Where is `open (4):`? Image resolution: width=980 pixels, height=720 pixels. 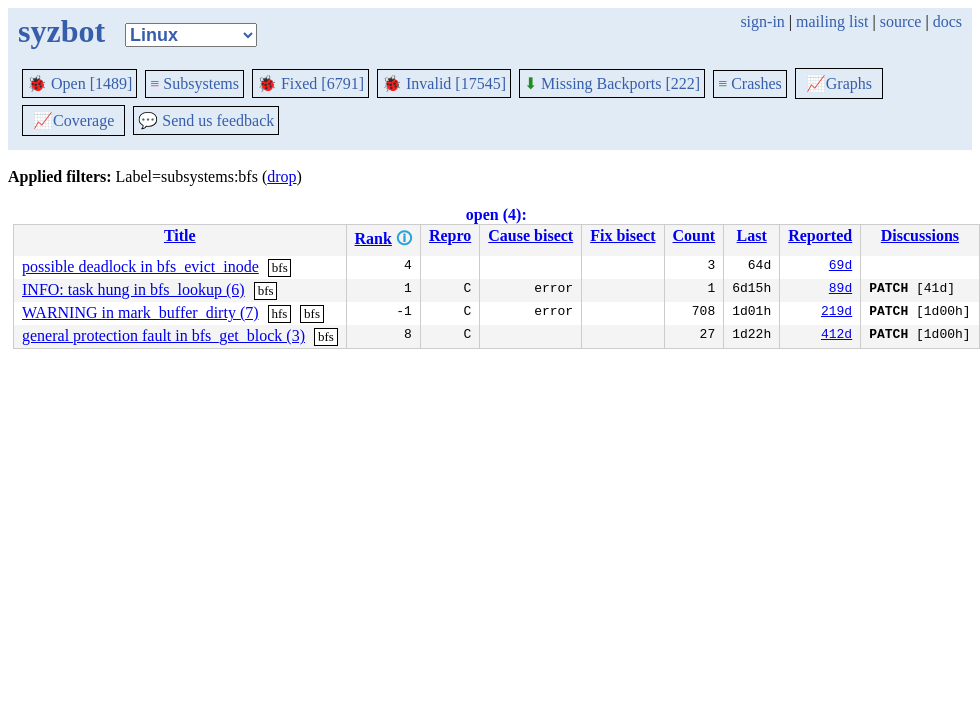
open (4): is located at coordinates (496, 214).